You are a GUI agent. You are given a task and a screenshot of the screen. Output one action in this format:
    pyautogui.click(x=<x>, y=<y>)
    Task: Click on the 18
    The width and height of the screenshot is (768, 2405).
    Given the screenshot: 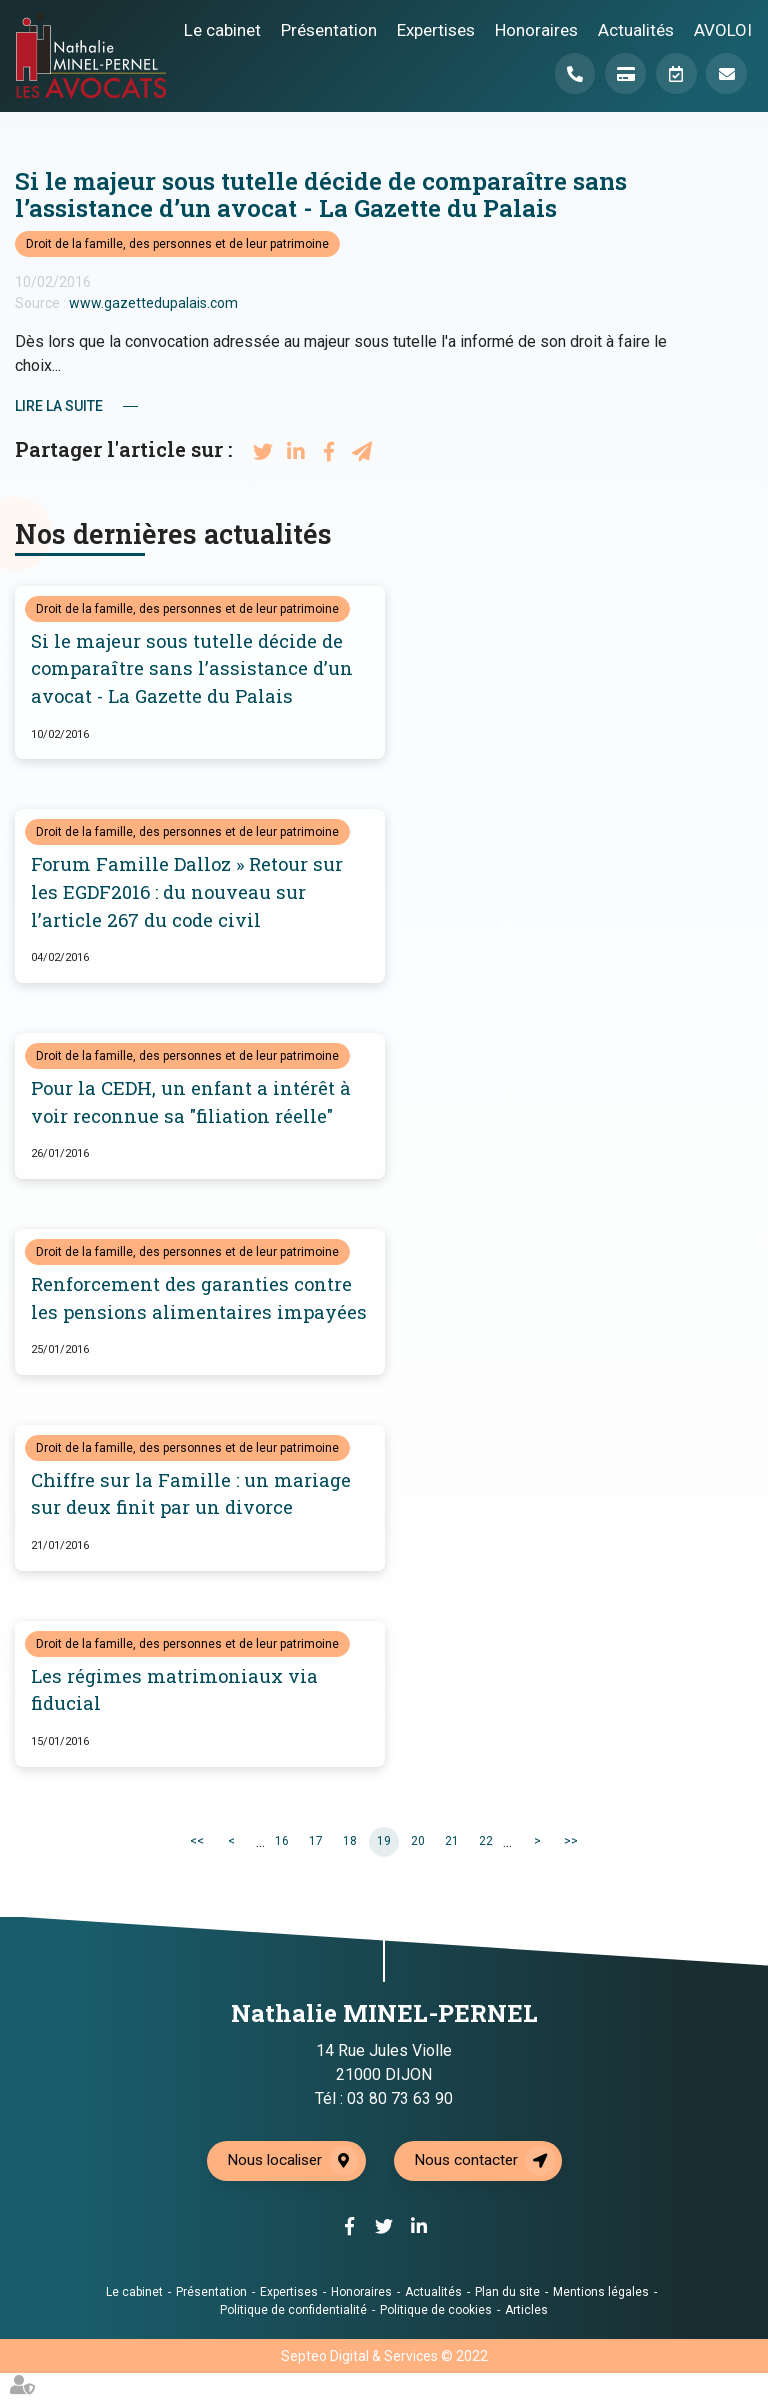 What is the action you would take?
    pyautogui.click(x=350, y=1874)
    